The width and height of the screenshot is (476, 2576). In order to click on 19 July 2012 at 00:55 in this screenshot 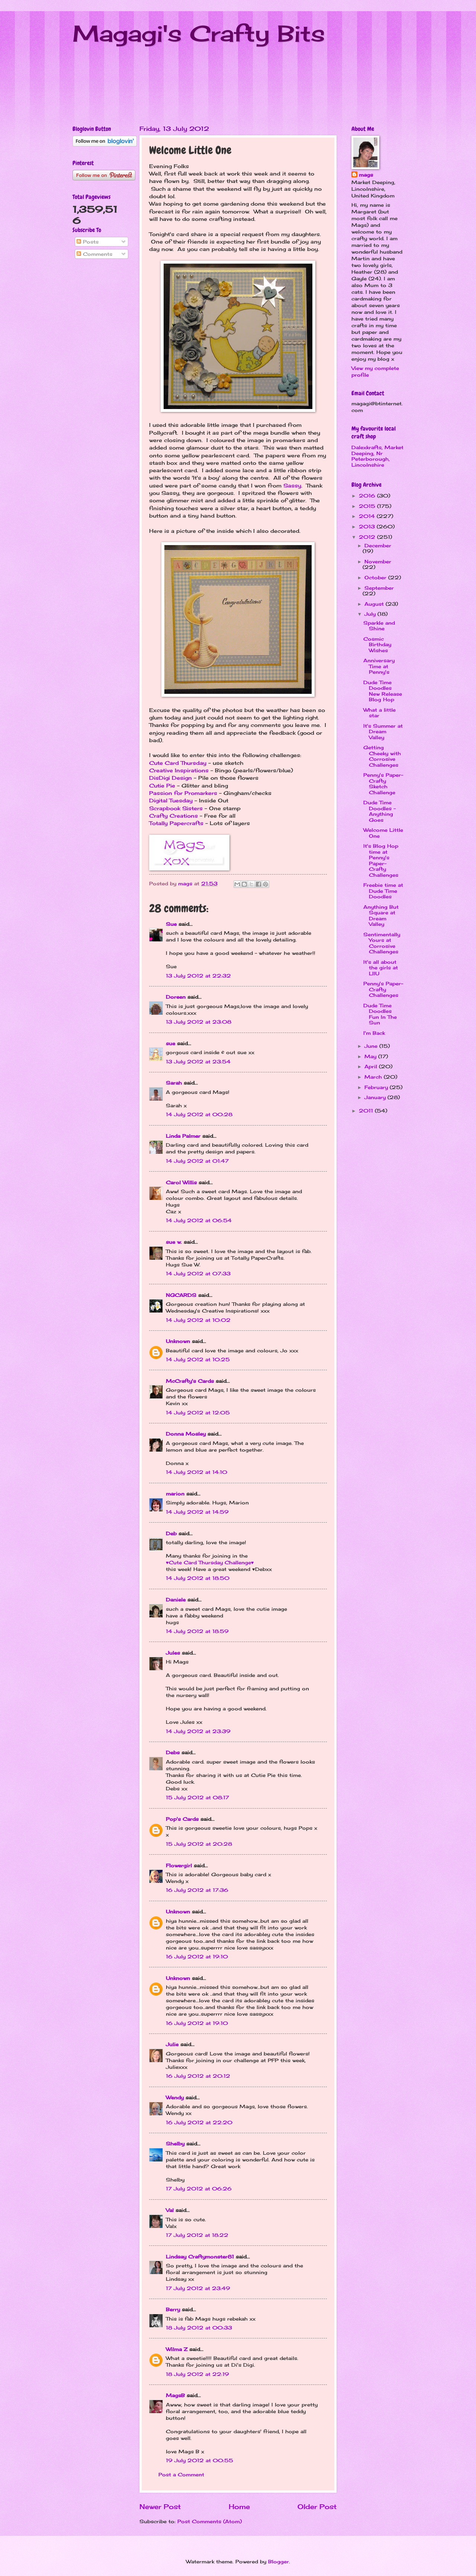, I will do `click(199, 2460)`.